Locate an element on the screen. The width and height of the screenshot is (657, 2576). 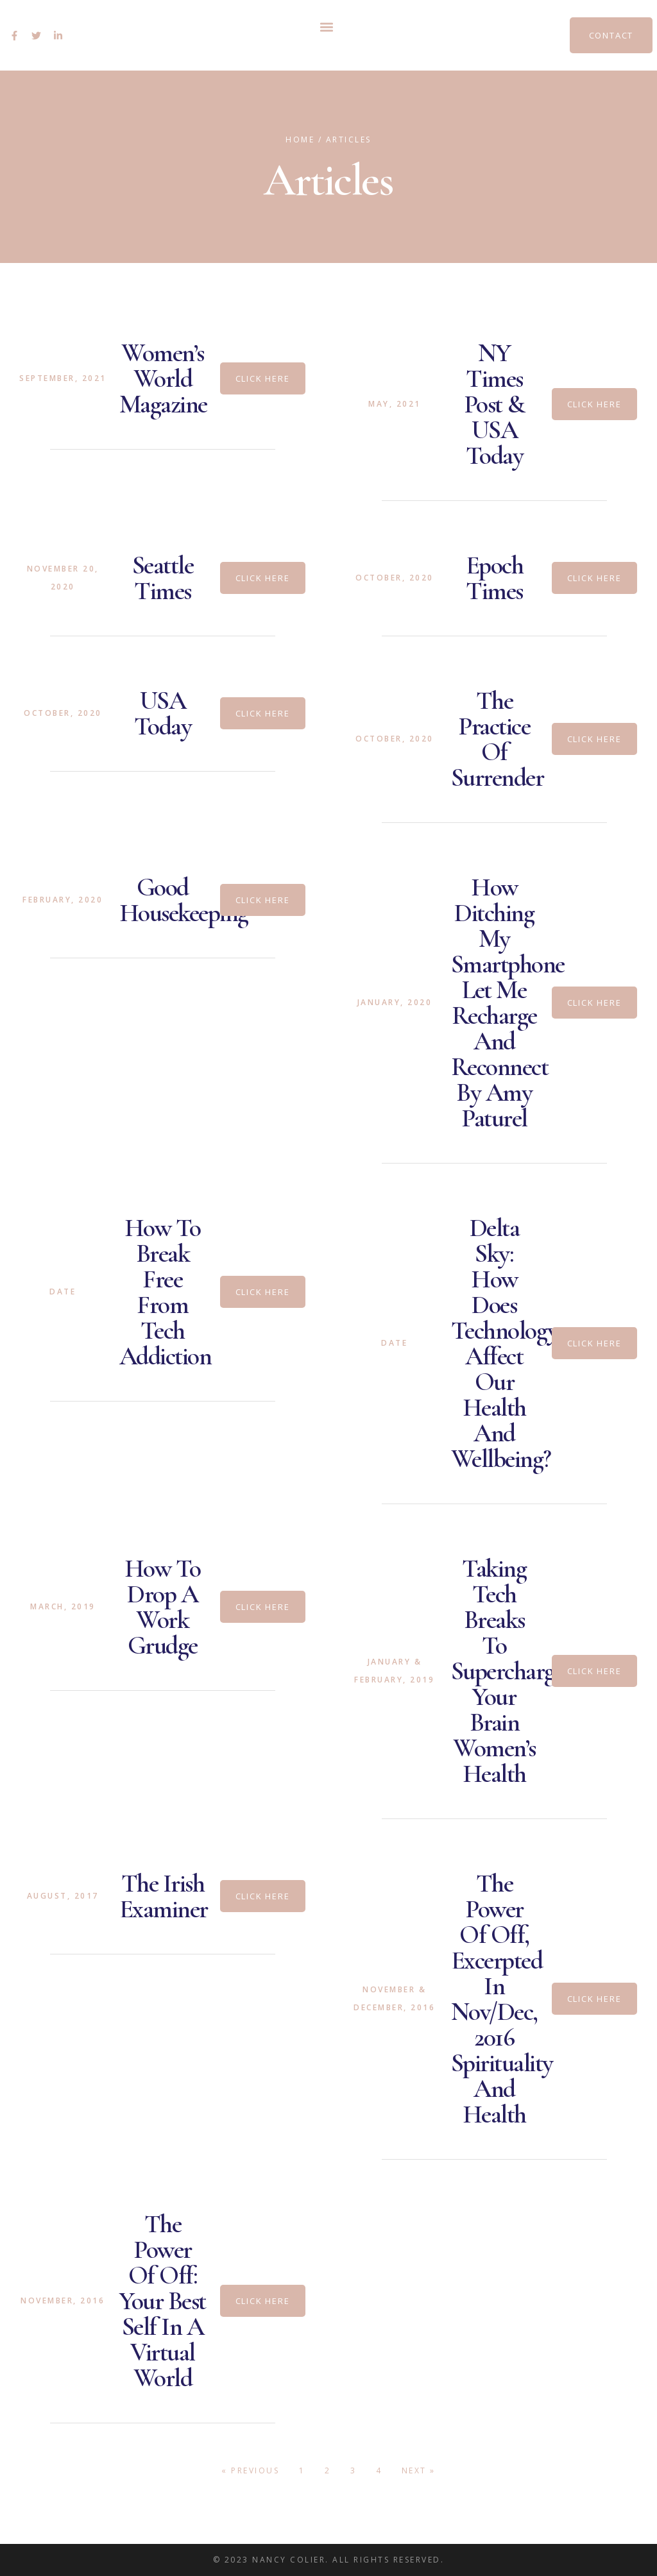
Home is located at coordinates (300, 139).